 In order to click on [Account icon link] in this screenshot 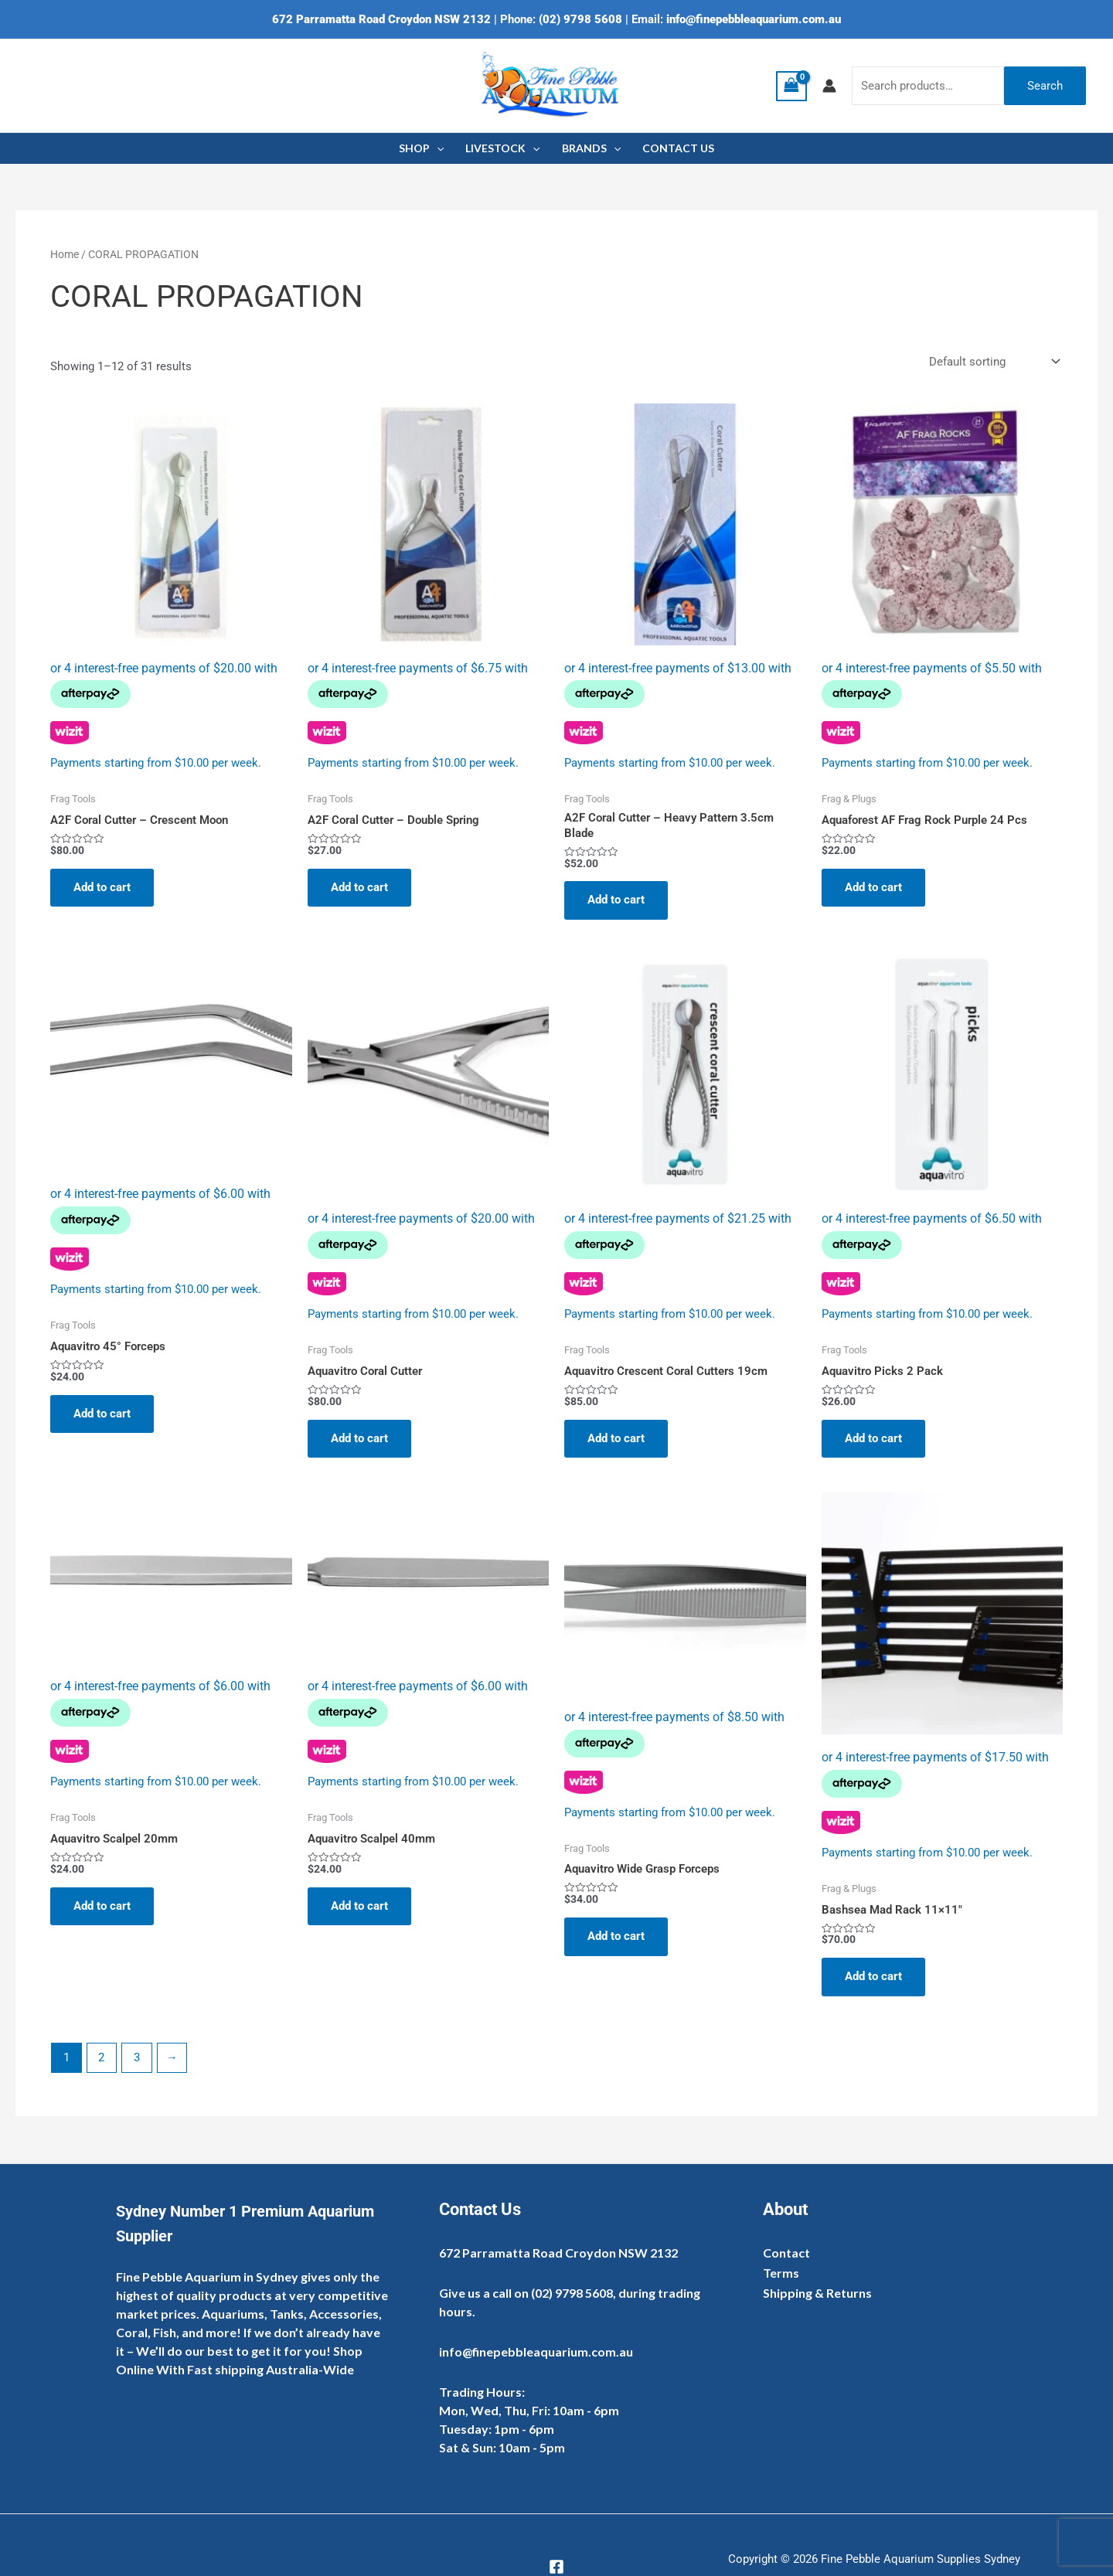, I will do `click(829, 86)`.